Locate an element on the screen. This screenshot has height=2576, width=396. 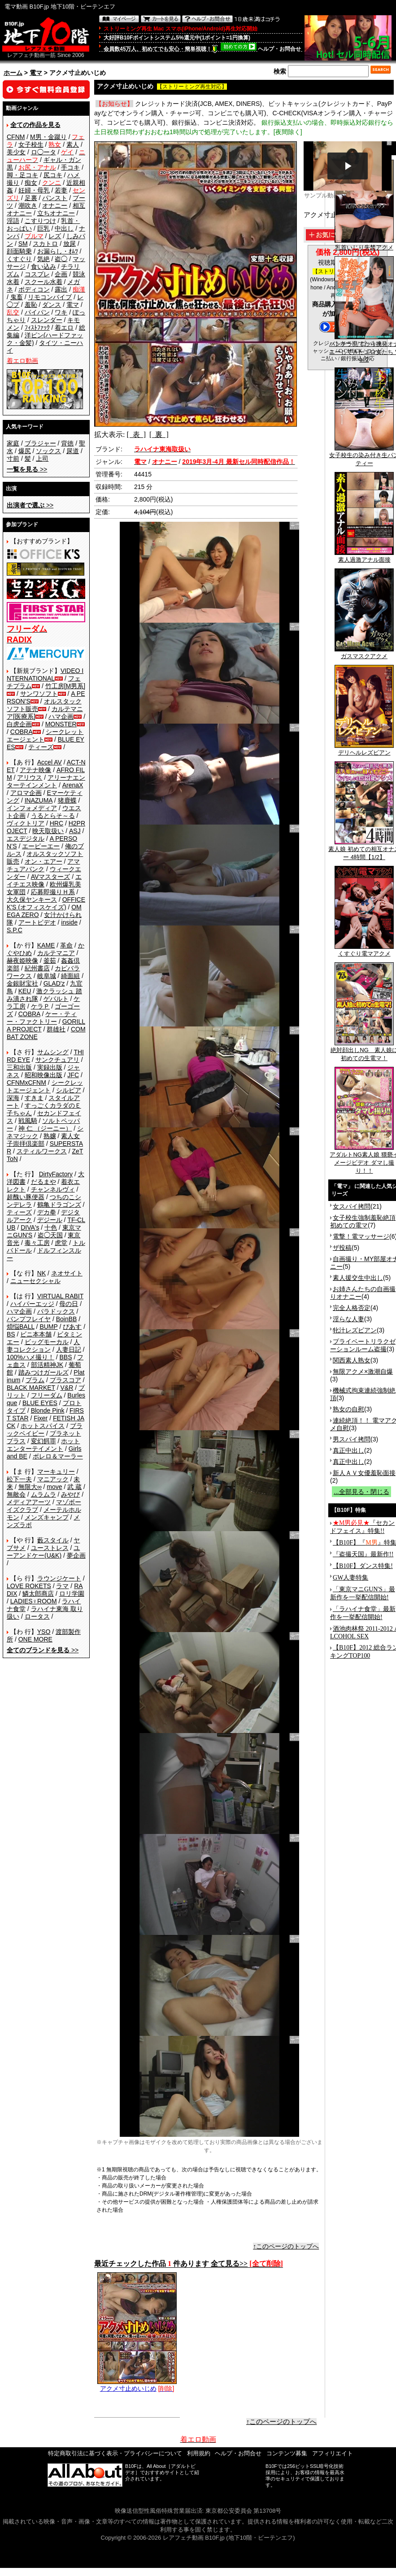
背徳 is located at coordinates (67, 443).